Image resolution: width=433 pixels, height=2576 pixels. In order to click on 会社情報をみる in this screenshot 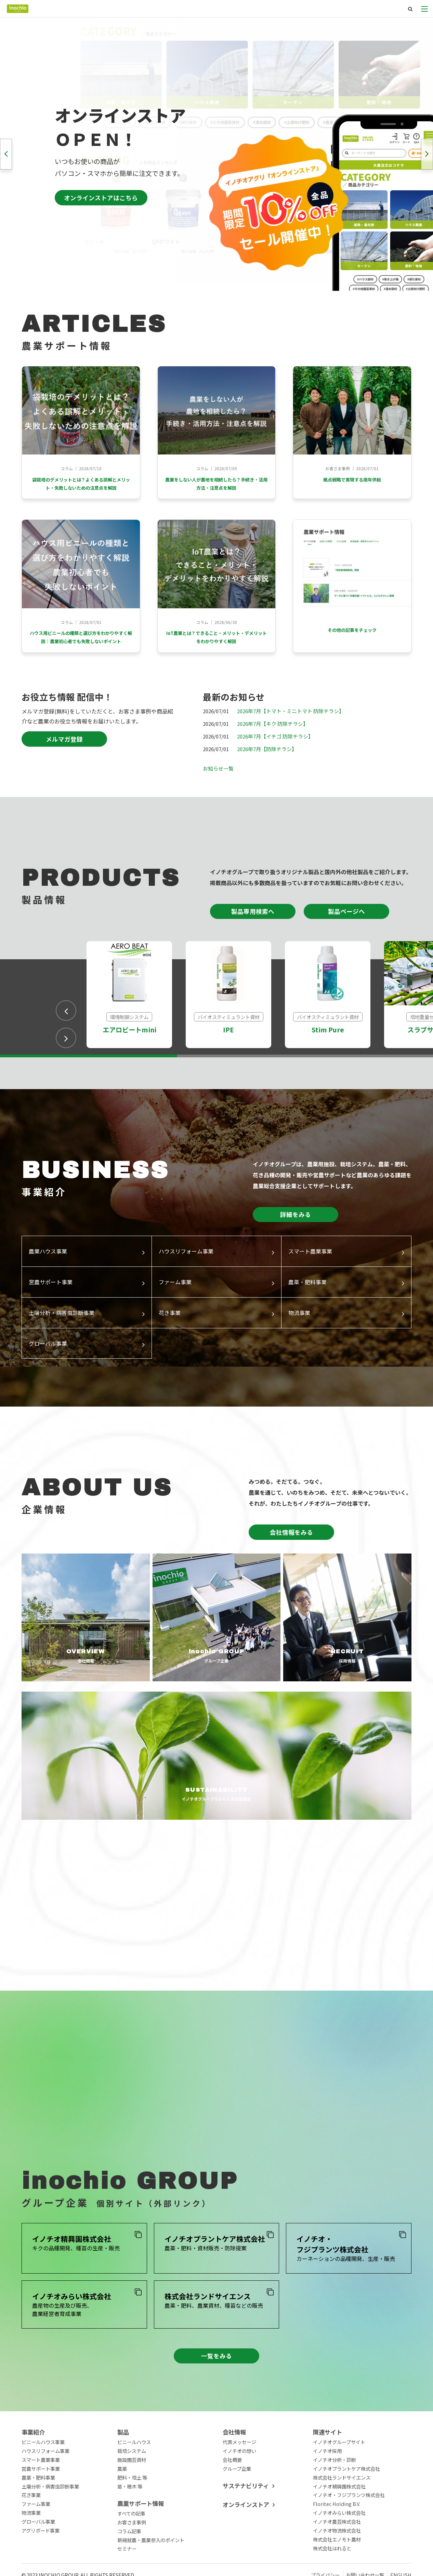, I will do `click(291, 1569)`.